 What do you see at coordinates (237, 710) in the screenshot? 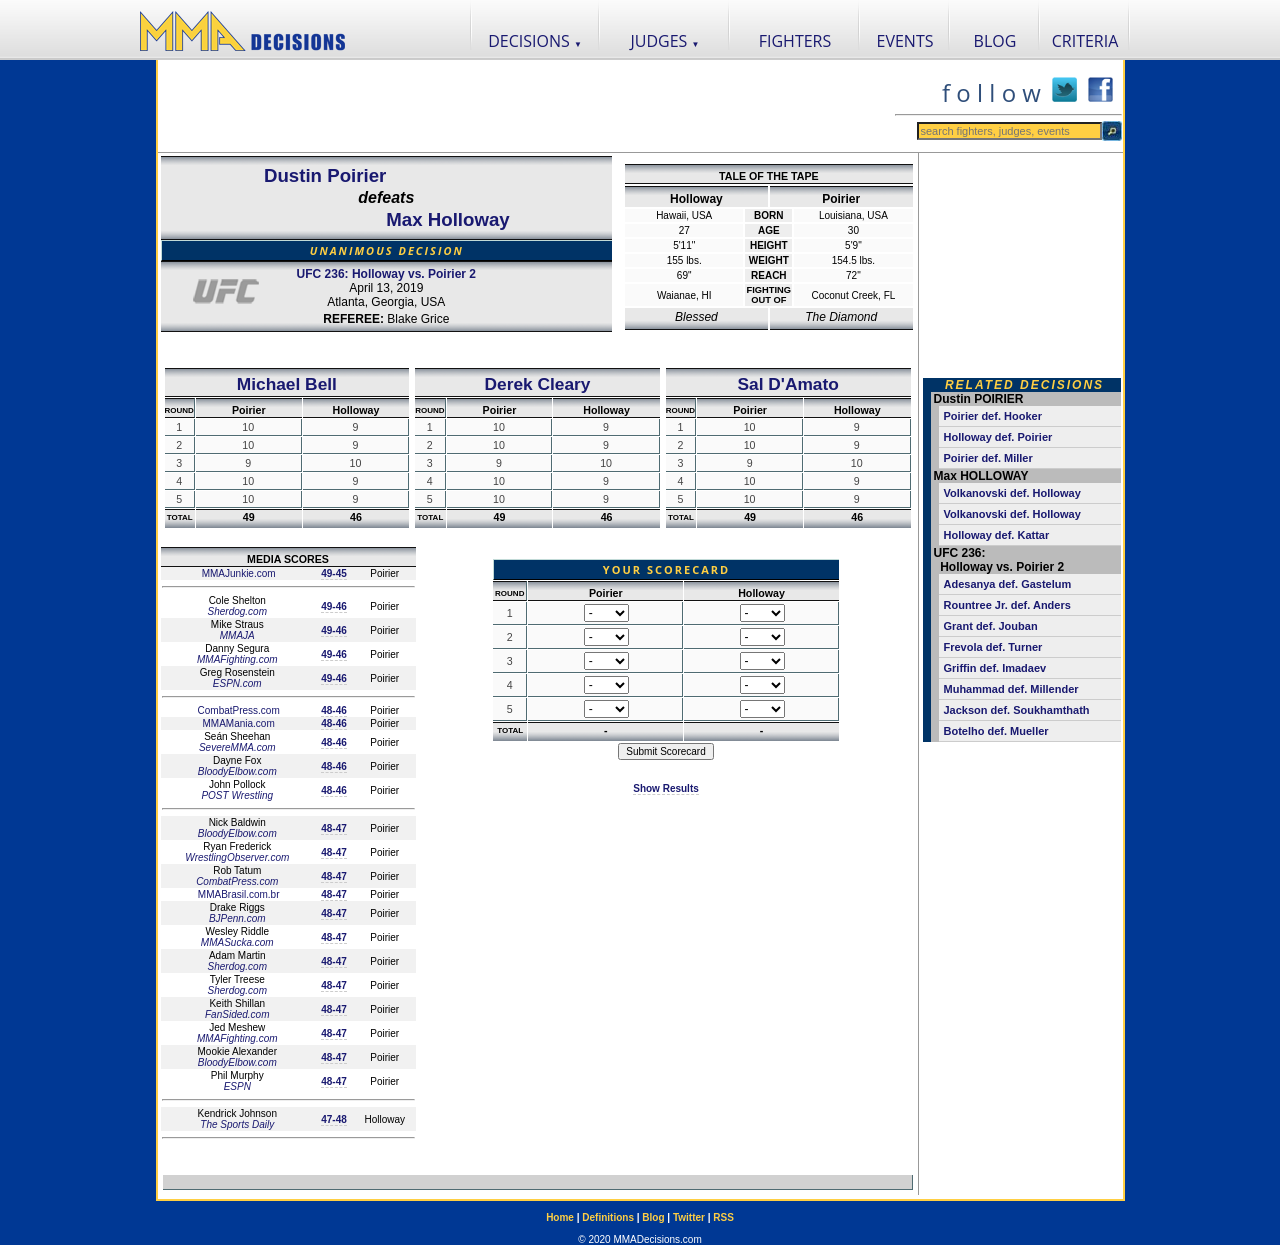
I see `CombatPress.com` at bounding box center [237, 710].